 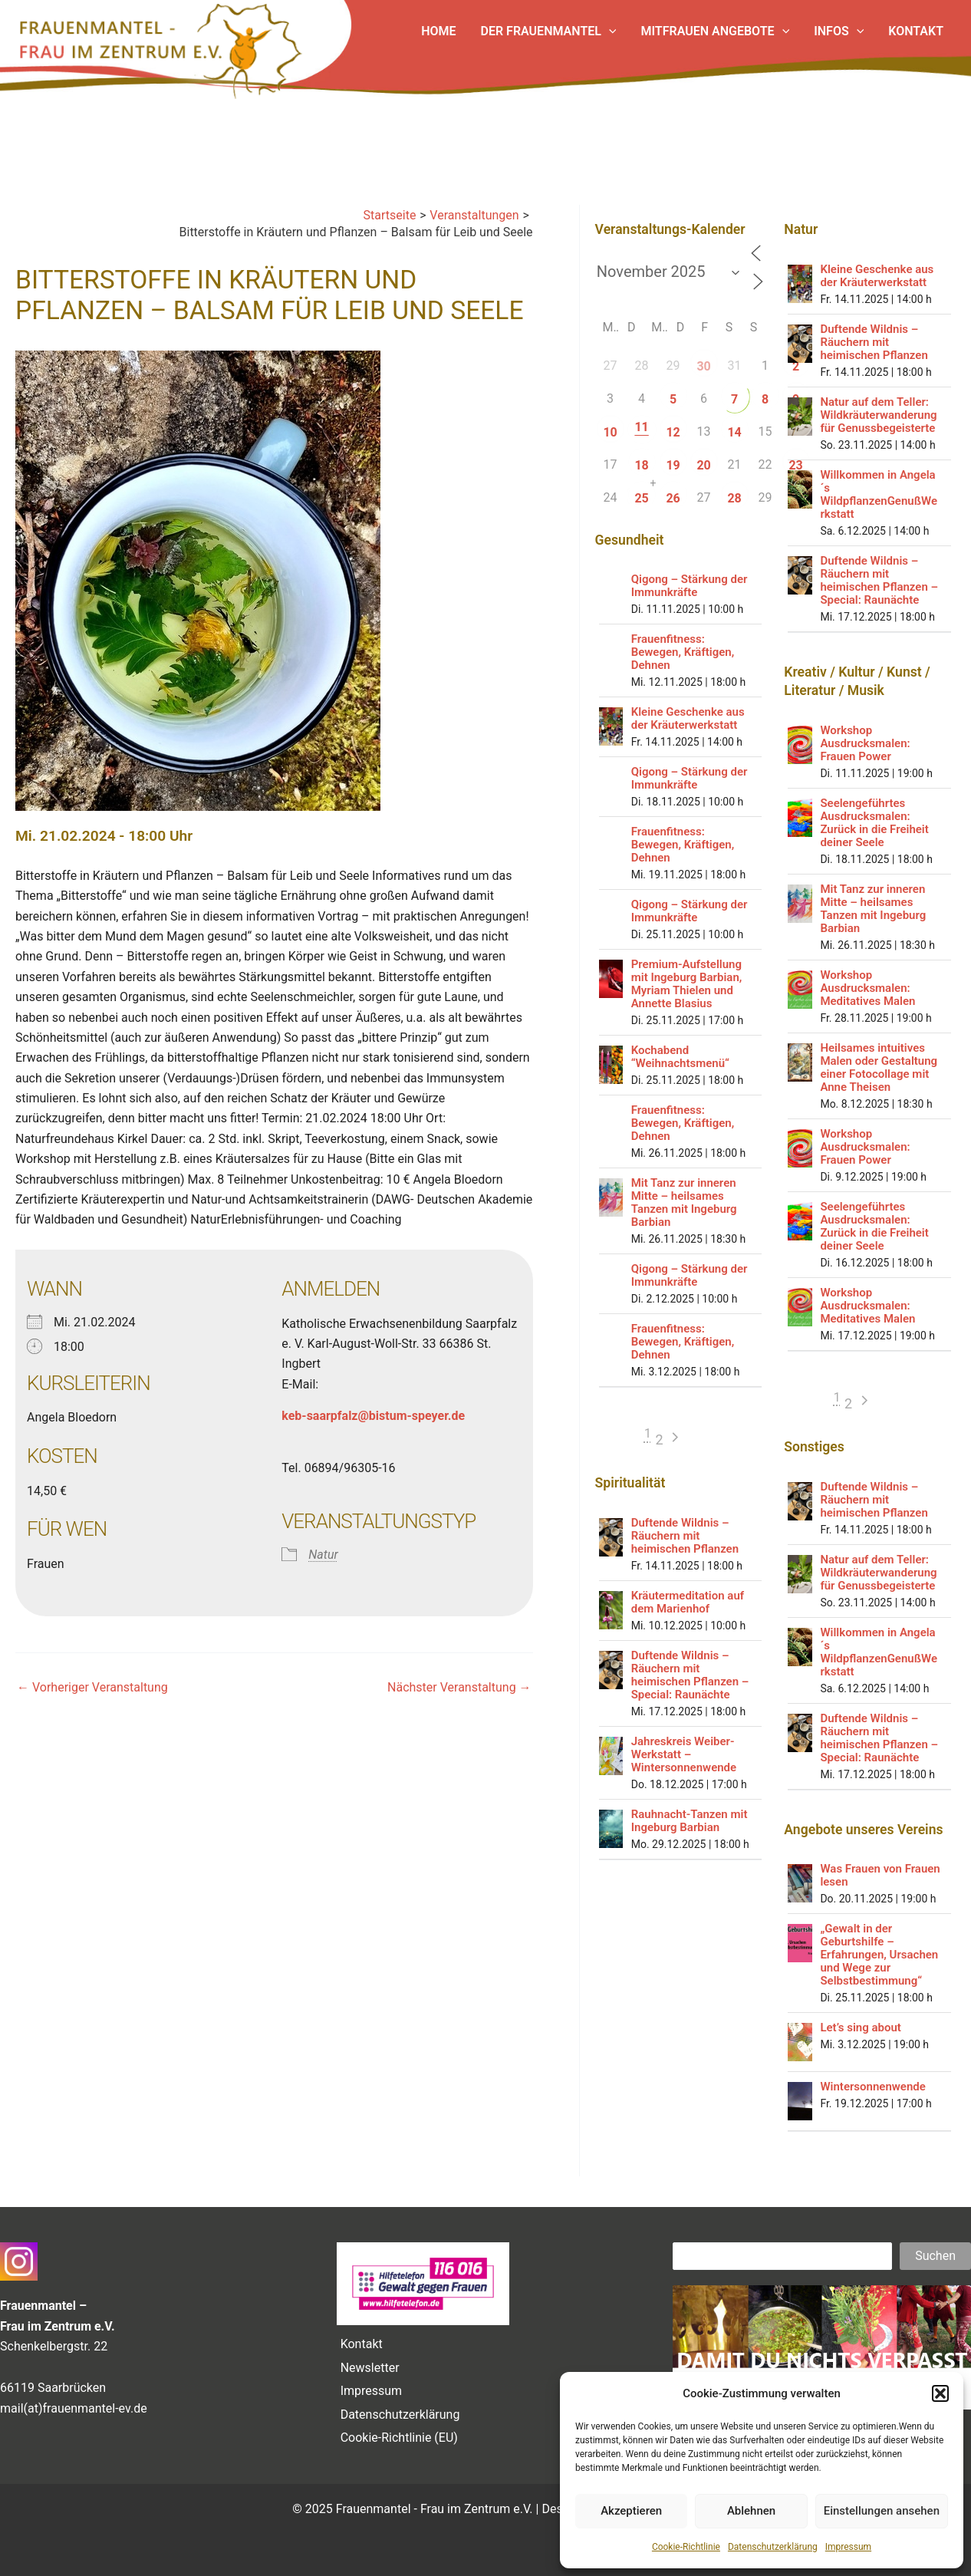 What do you see at coordinates (879, 1955) in the screenshot?
I see `„Gewalt in der Geburtshilfe – Erfahrungen, Ursachen und Wege zur Selbstbestimmung“` at bounding box center [879, 1955].